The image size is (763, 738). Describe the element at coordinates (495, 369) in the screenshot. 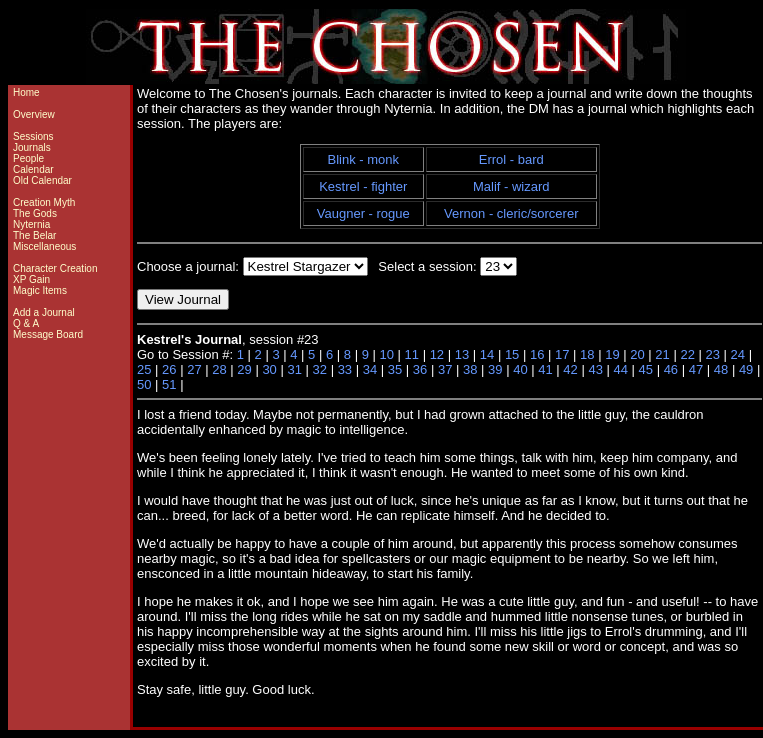

I see `39` at that location.